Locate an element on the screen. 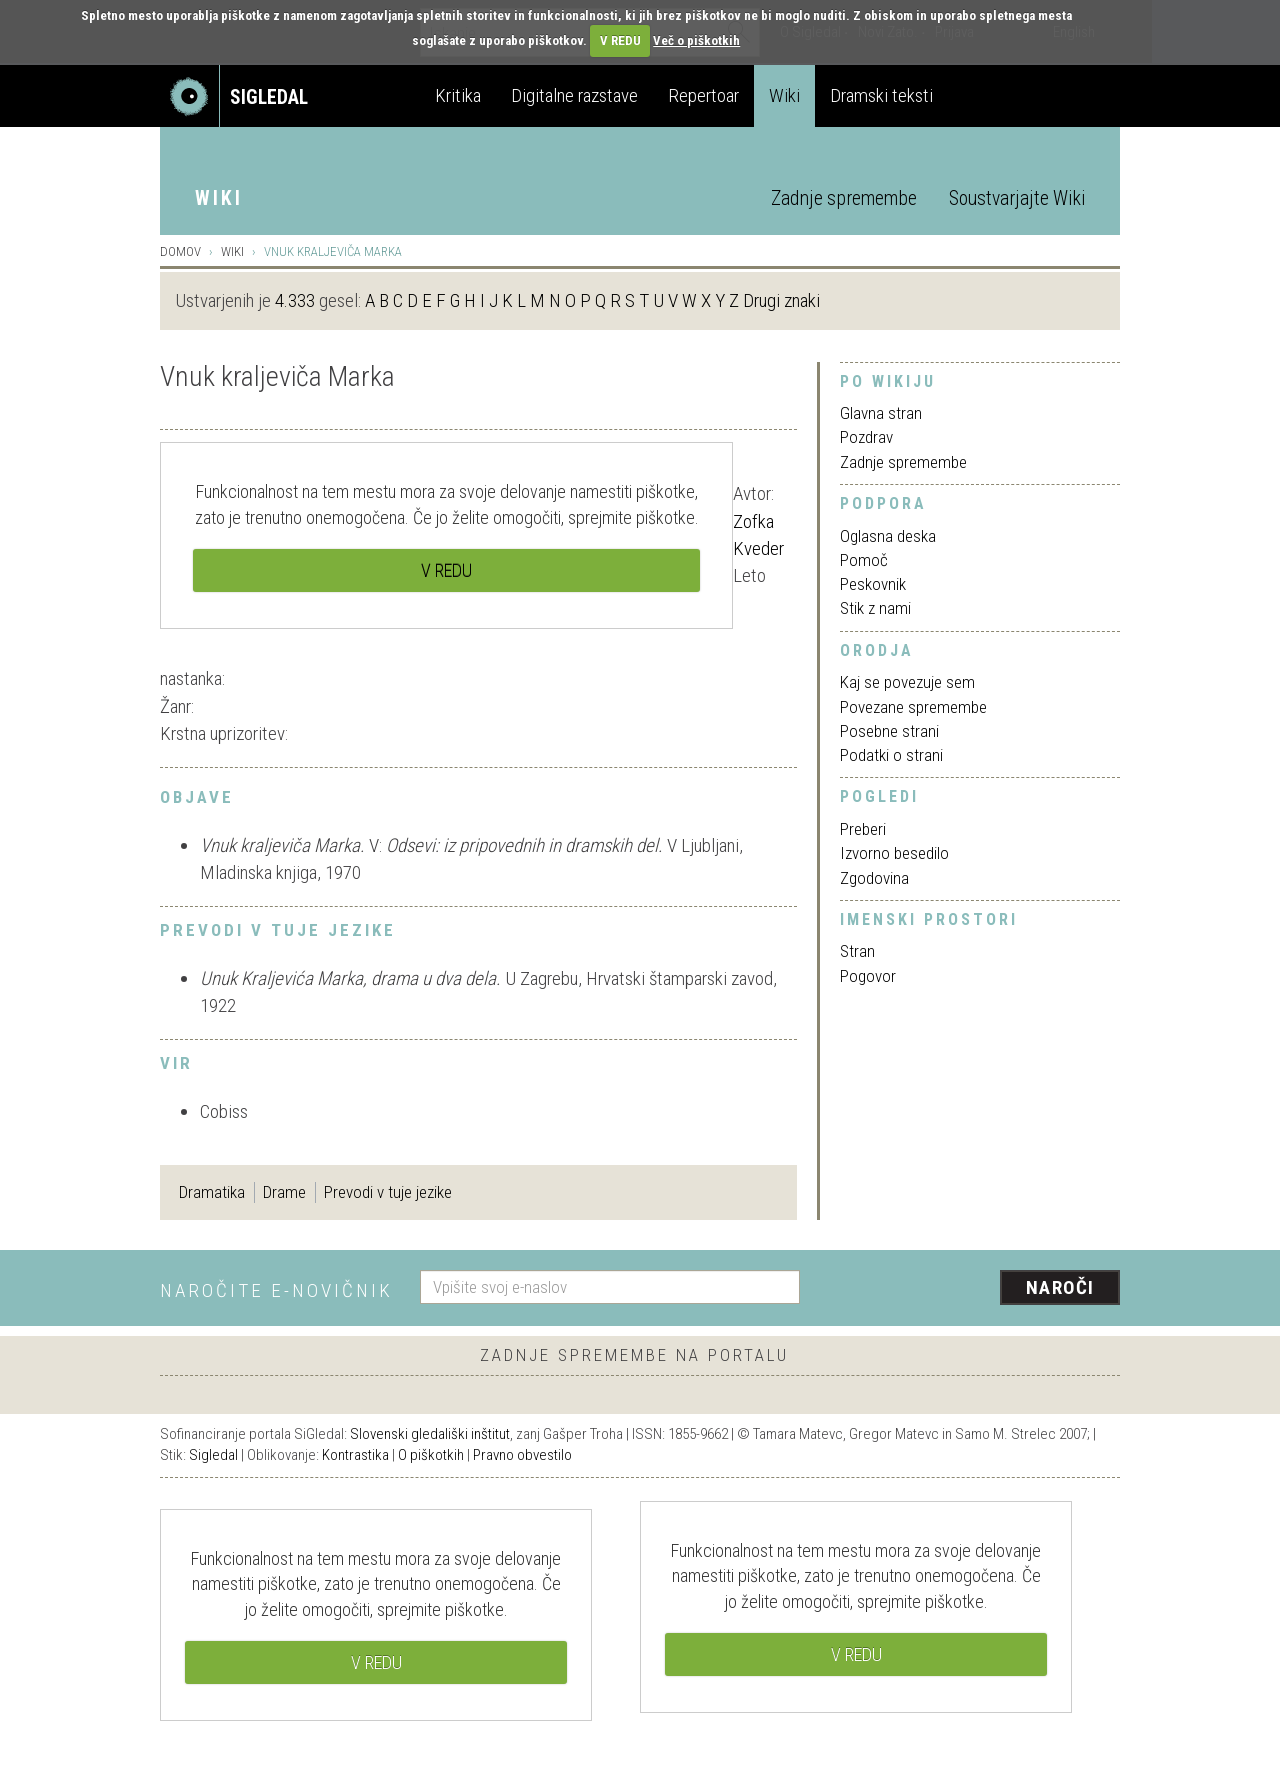  Wiki is located at coordinates (784, 95).